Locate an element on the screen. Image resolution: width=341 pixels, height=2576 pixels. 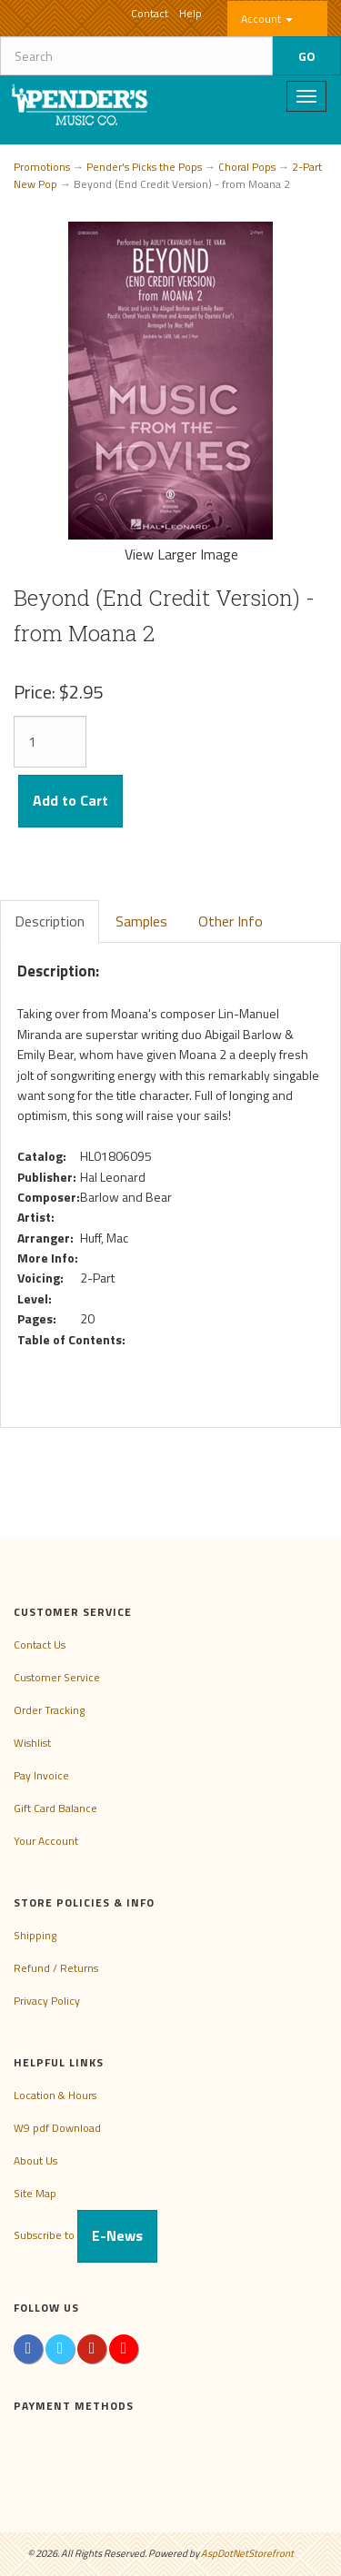
AspDotNetStorefront is located at coordinates (247, 2553).